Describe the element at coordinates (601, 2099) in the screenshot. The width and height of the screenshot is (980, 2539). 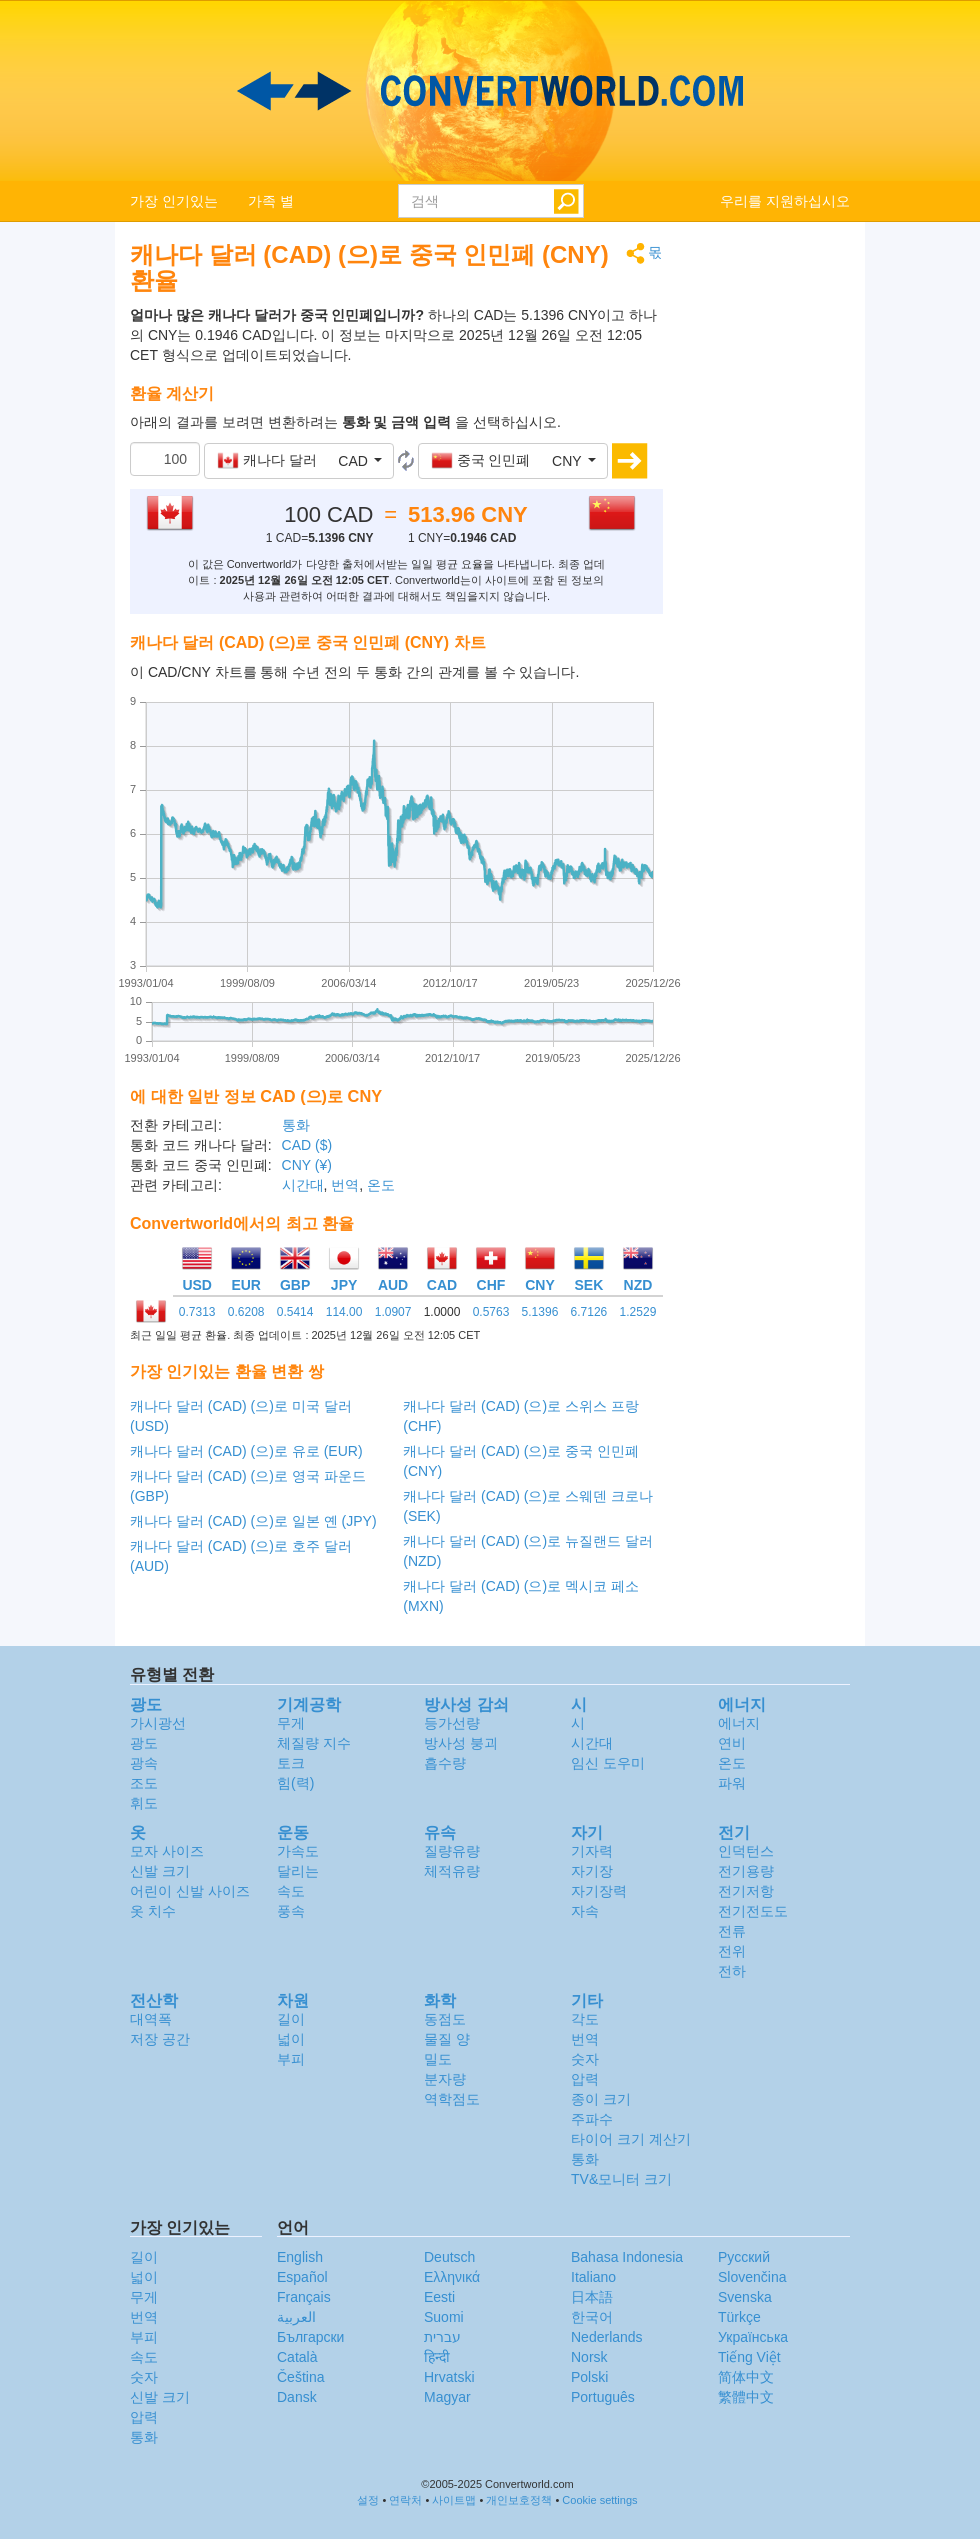
I see `종이 크기` at that location.